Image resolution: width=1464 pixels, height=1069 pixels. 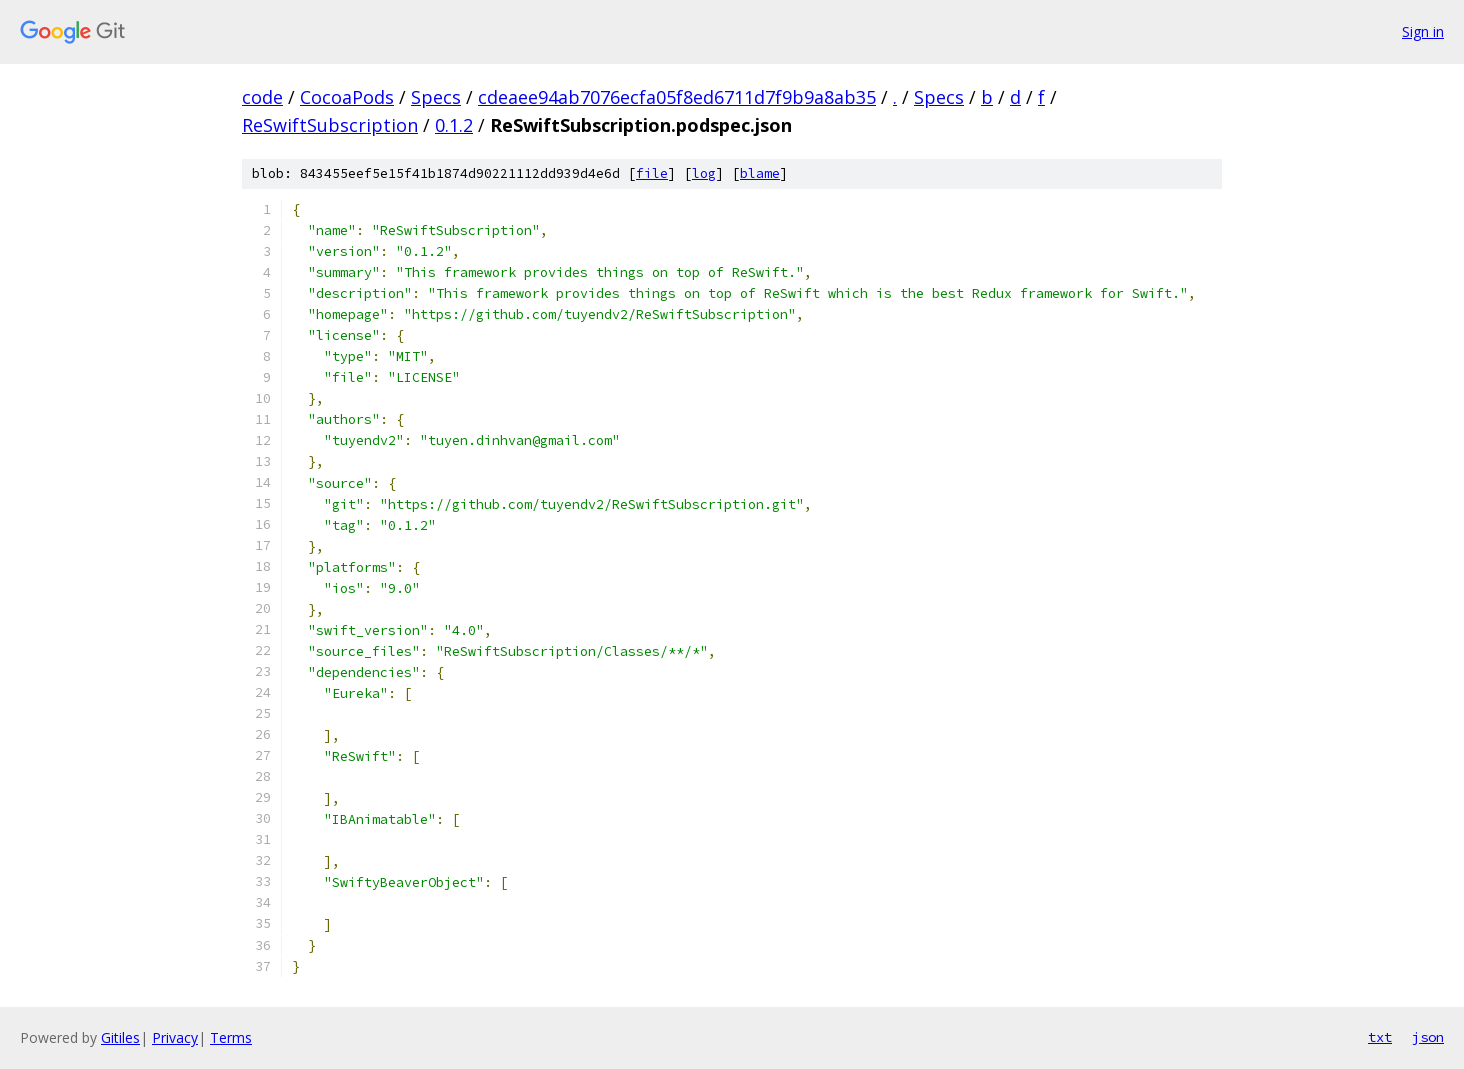 What do you see at coordinates (454, 125) in the screenshot?
I see `0.1.2` at bounding box center [454, 125].